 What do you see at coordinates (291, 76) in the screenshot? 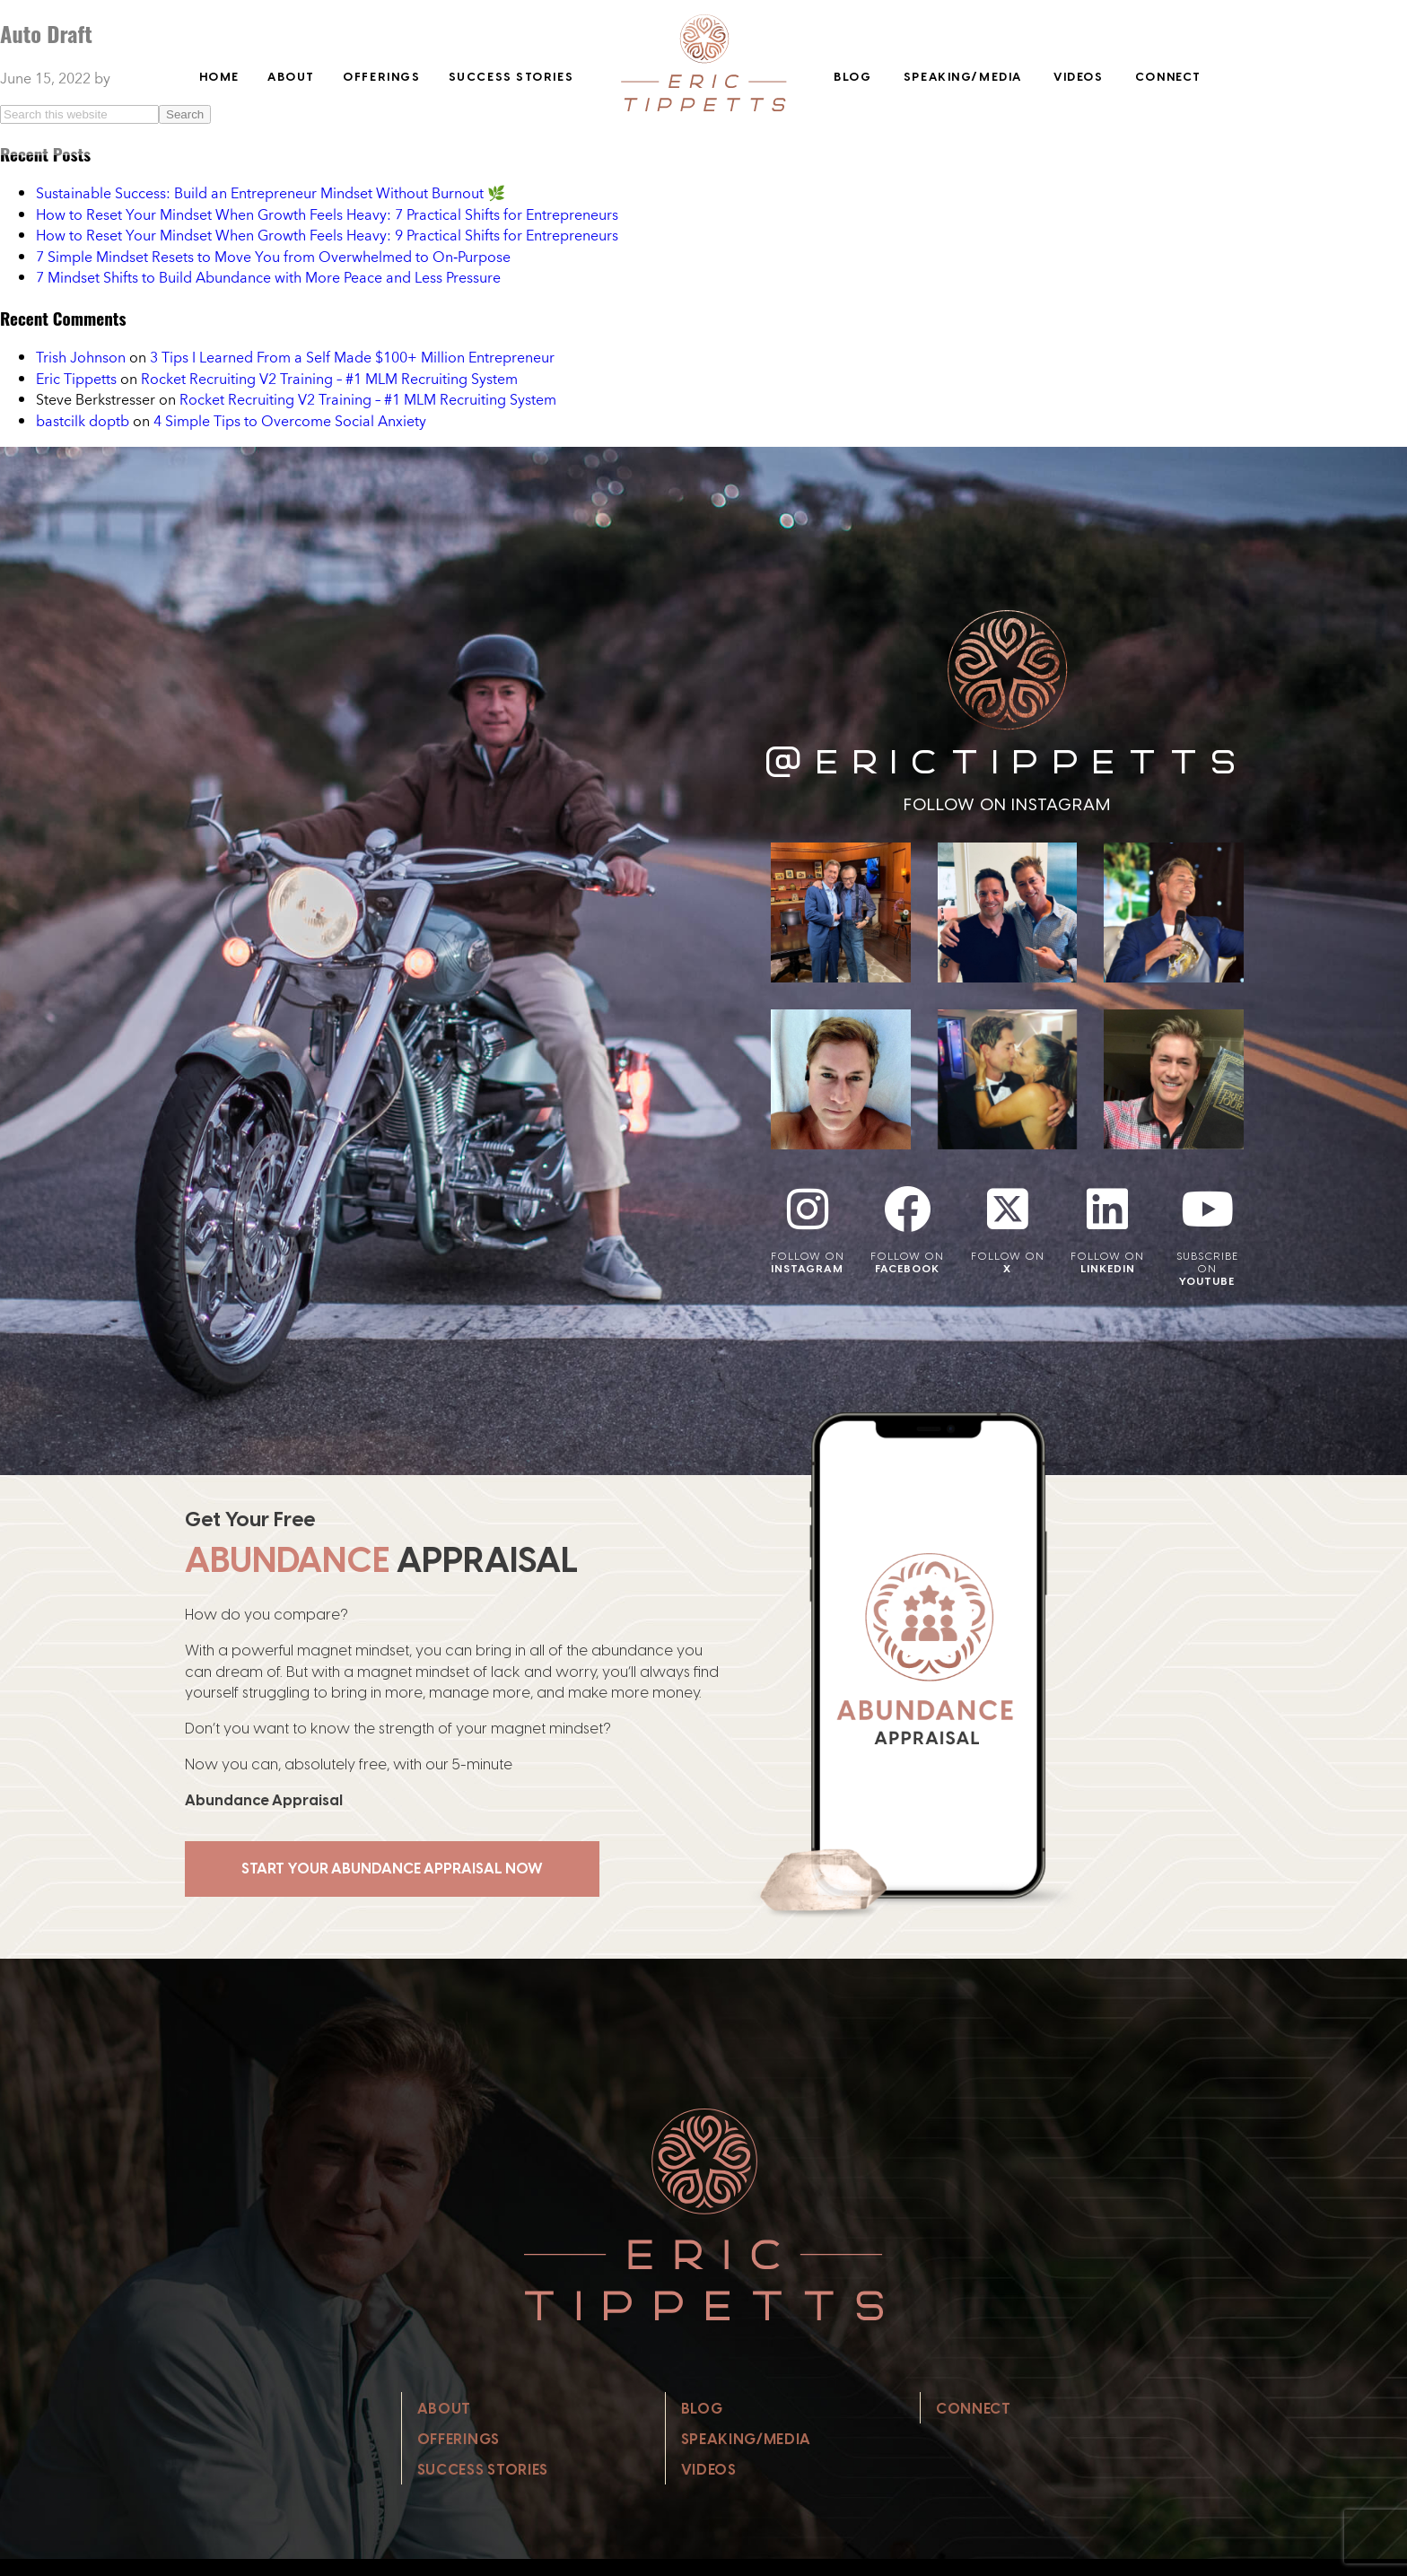
I see `About` at bounding box center [291, 76].